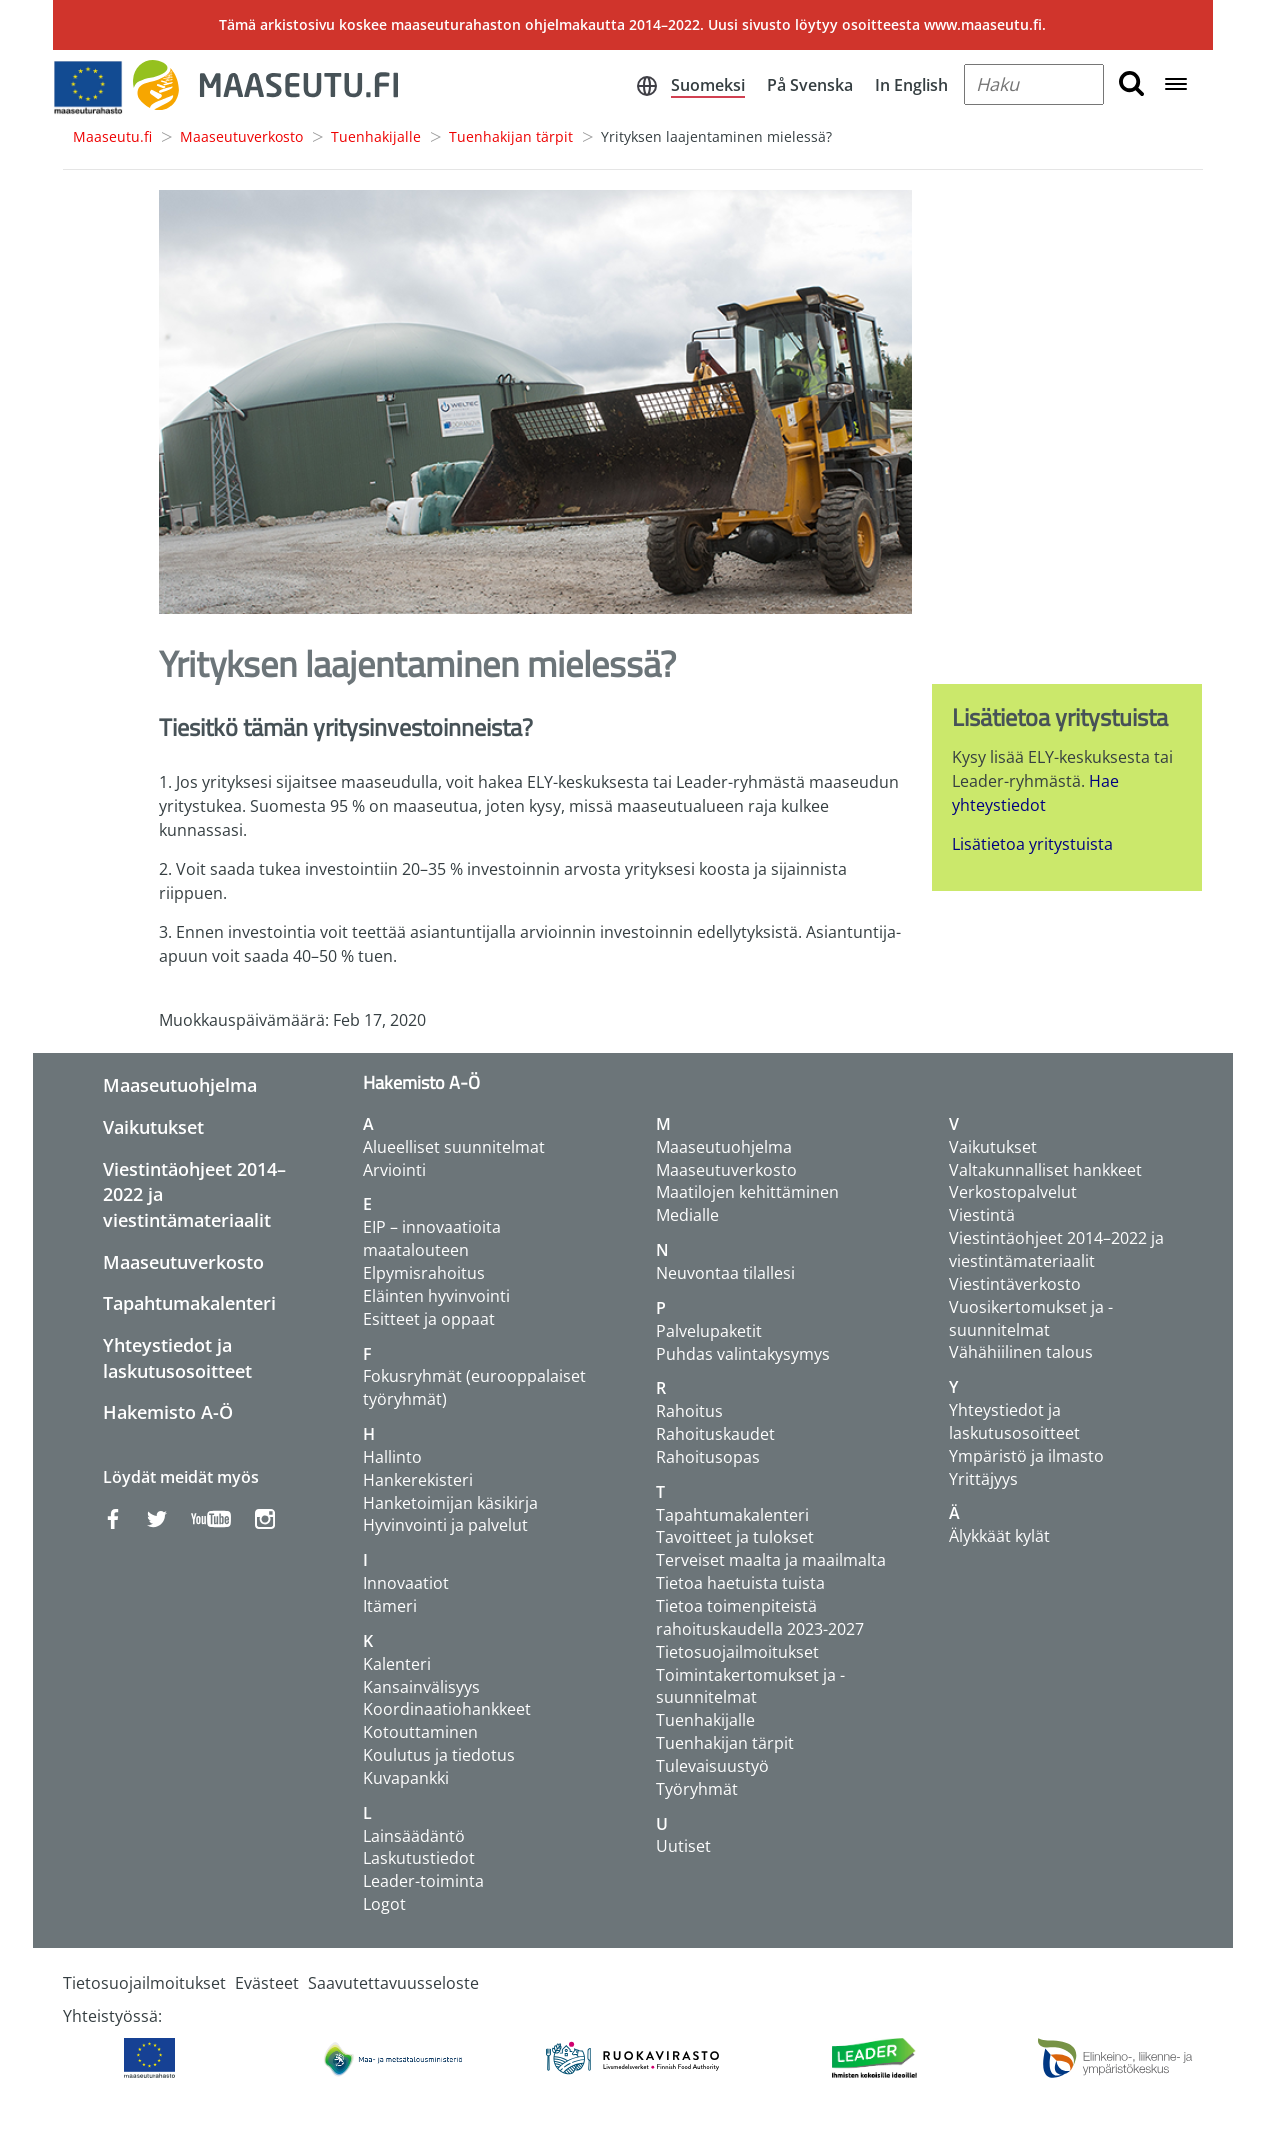 Image resolution: width=1265 pixels, height=2138 pixels. What do you see at coordinates (911, 85) in the screenshot?
I see `In English` at bounding box center [911, 85].